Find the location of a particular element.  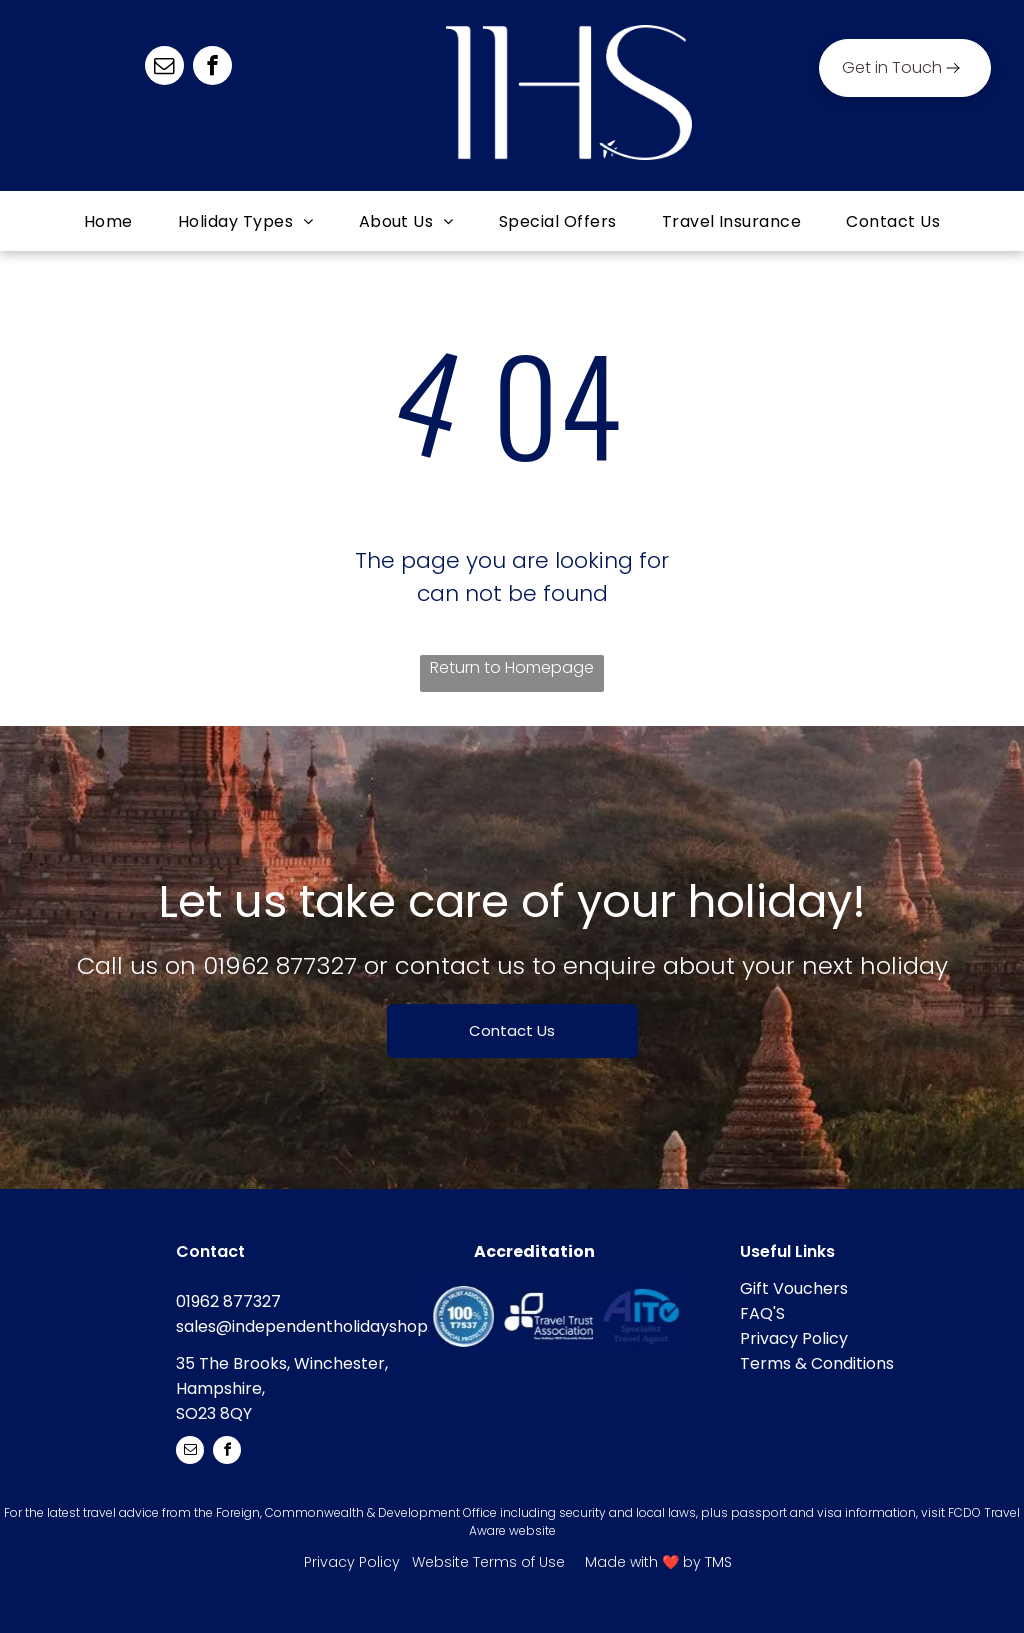

Gift Vouchers is located at coordinates (794, 1288).